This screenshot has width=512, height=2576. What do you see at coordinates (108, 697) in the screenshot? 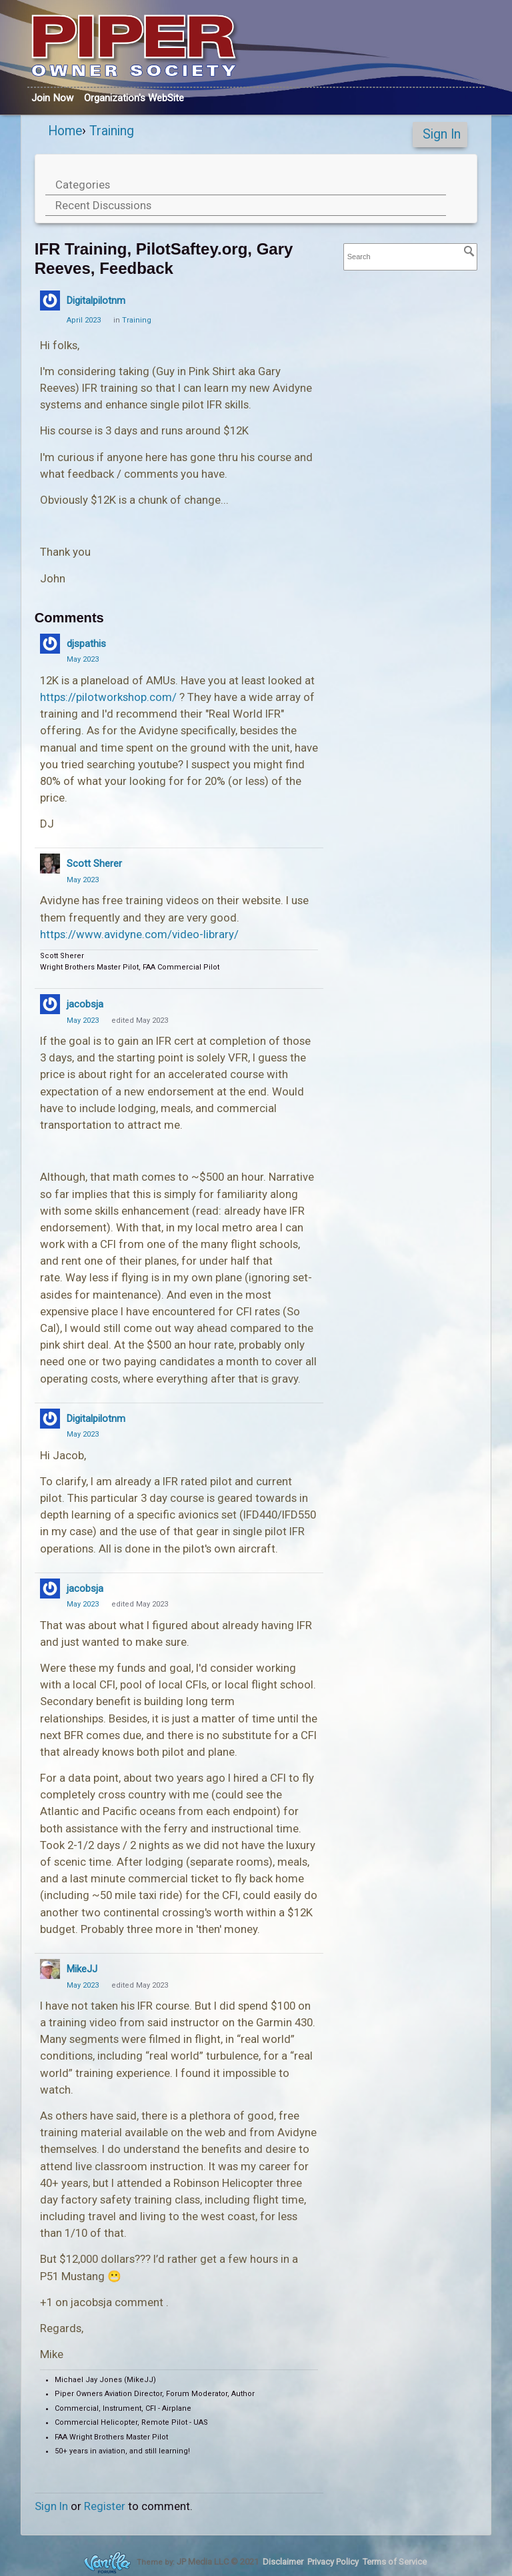
I see `https://pilotworkshop.com/` at bounding box center [108, 697].